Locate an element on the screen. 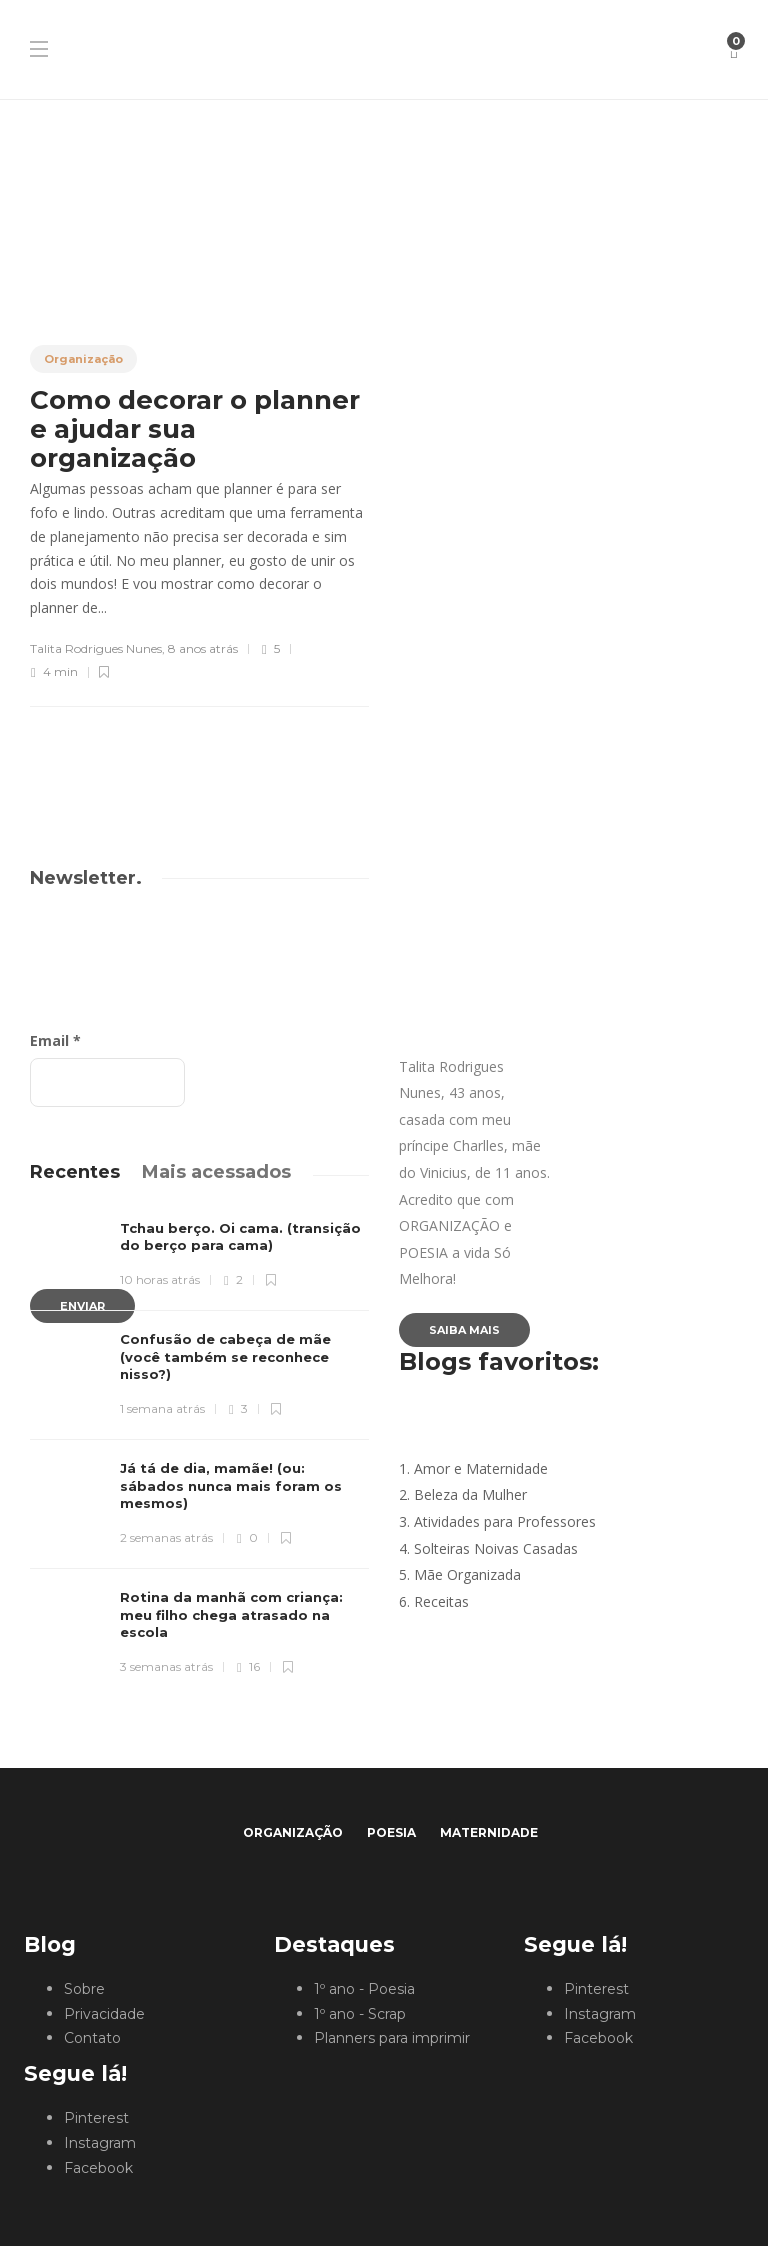  Pinterest is located at coordinates (96, 2118).